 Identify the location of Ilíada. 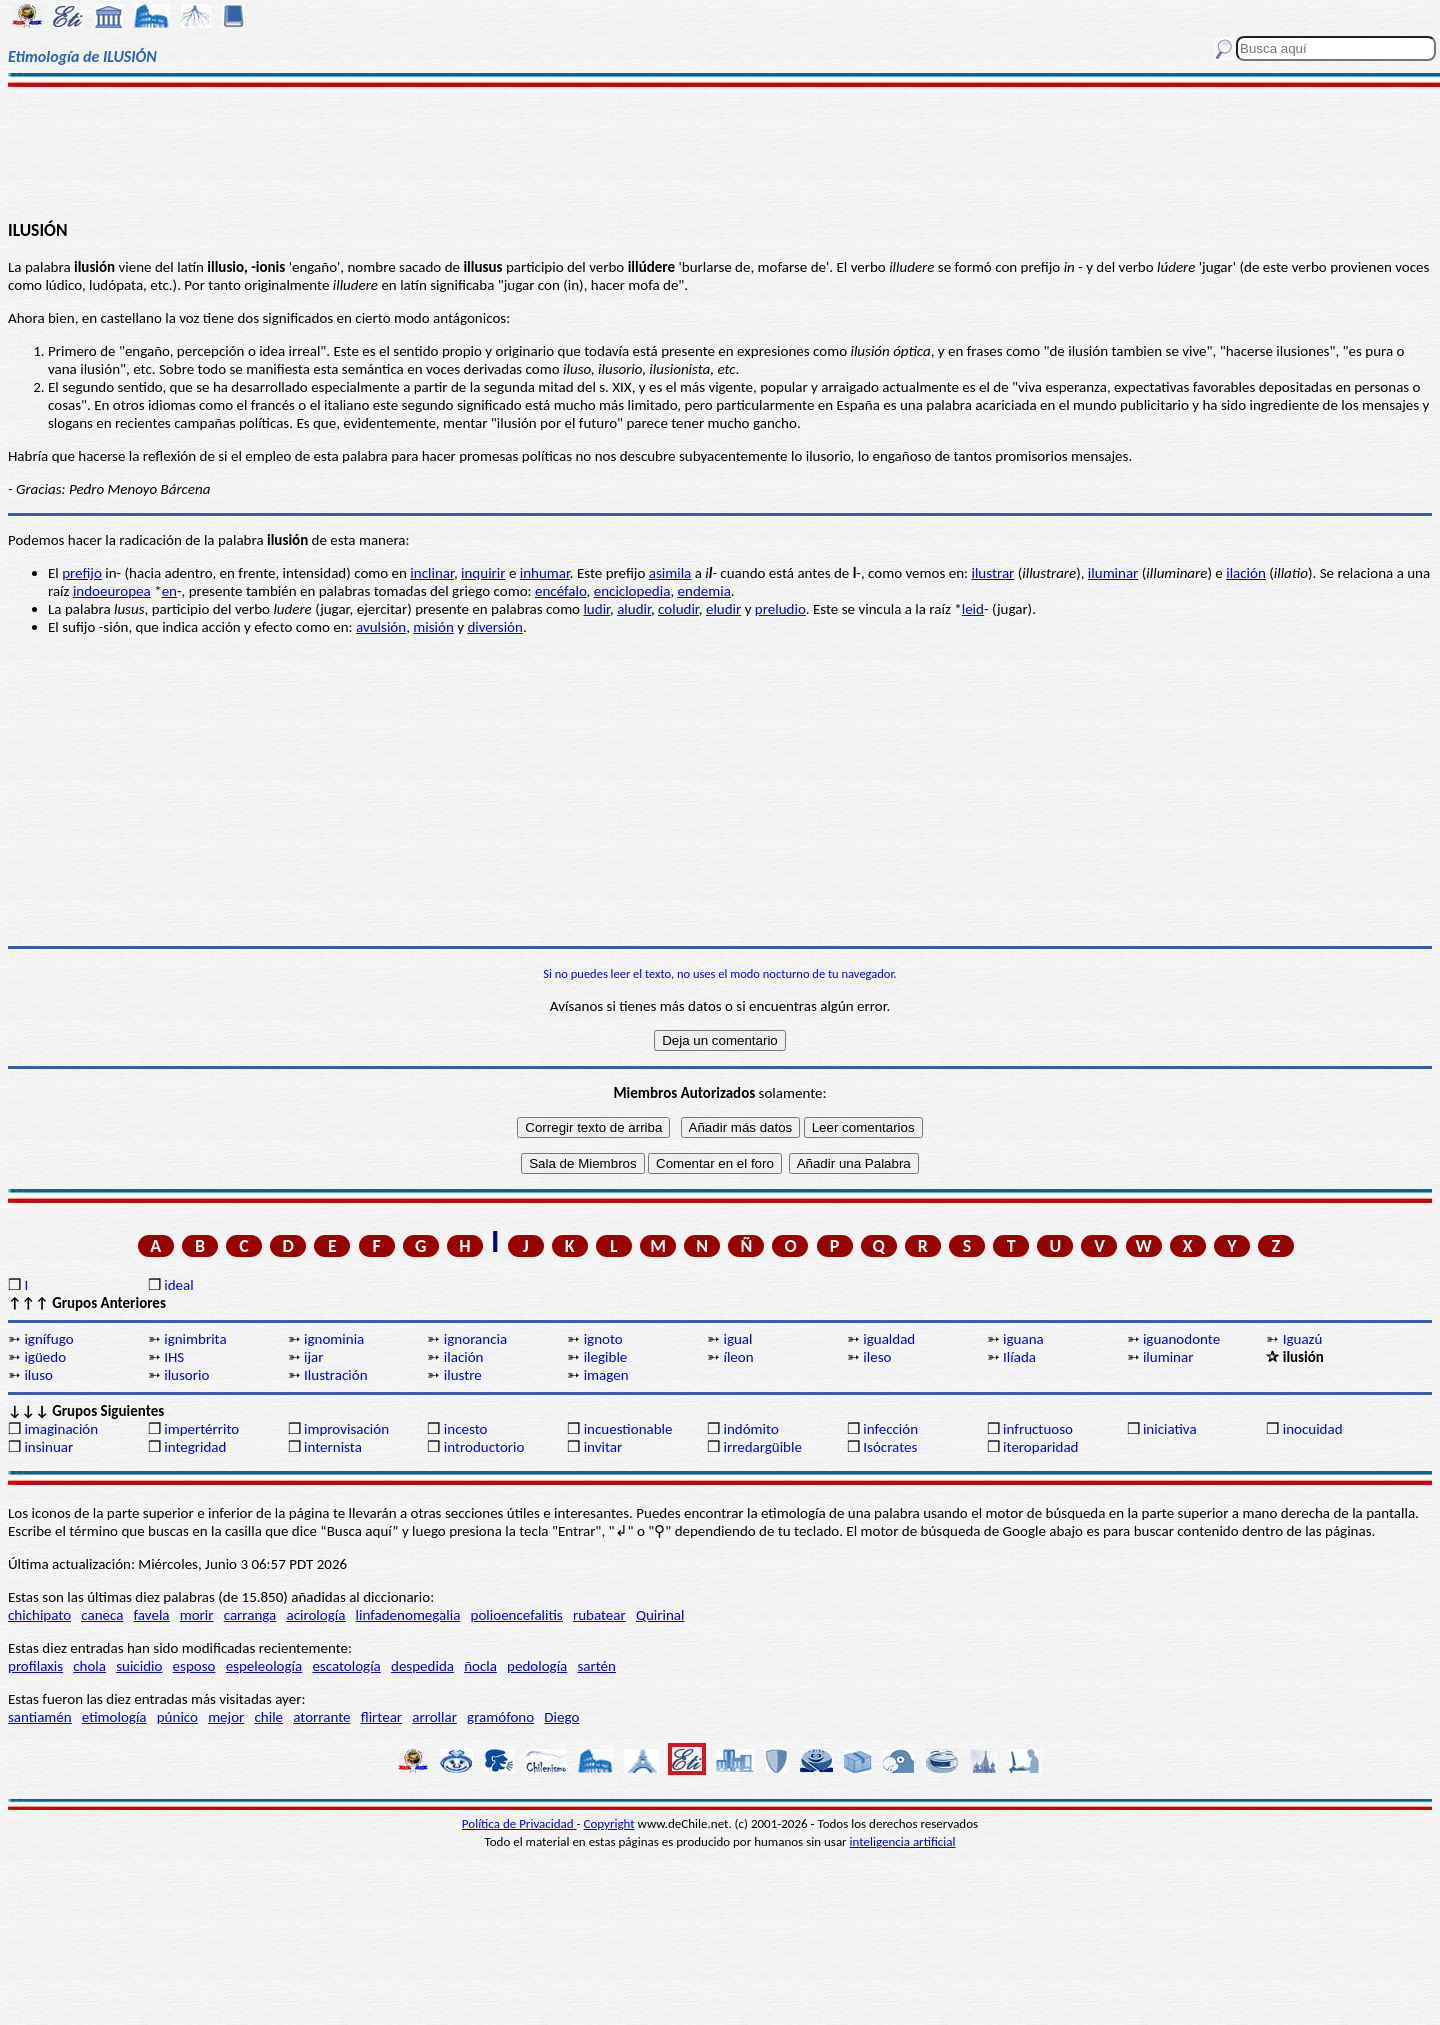
(1019, 1357).